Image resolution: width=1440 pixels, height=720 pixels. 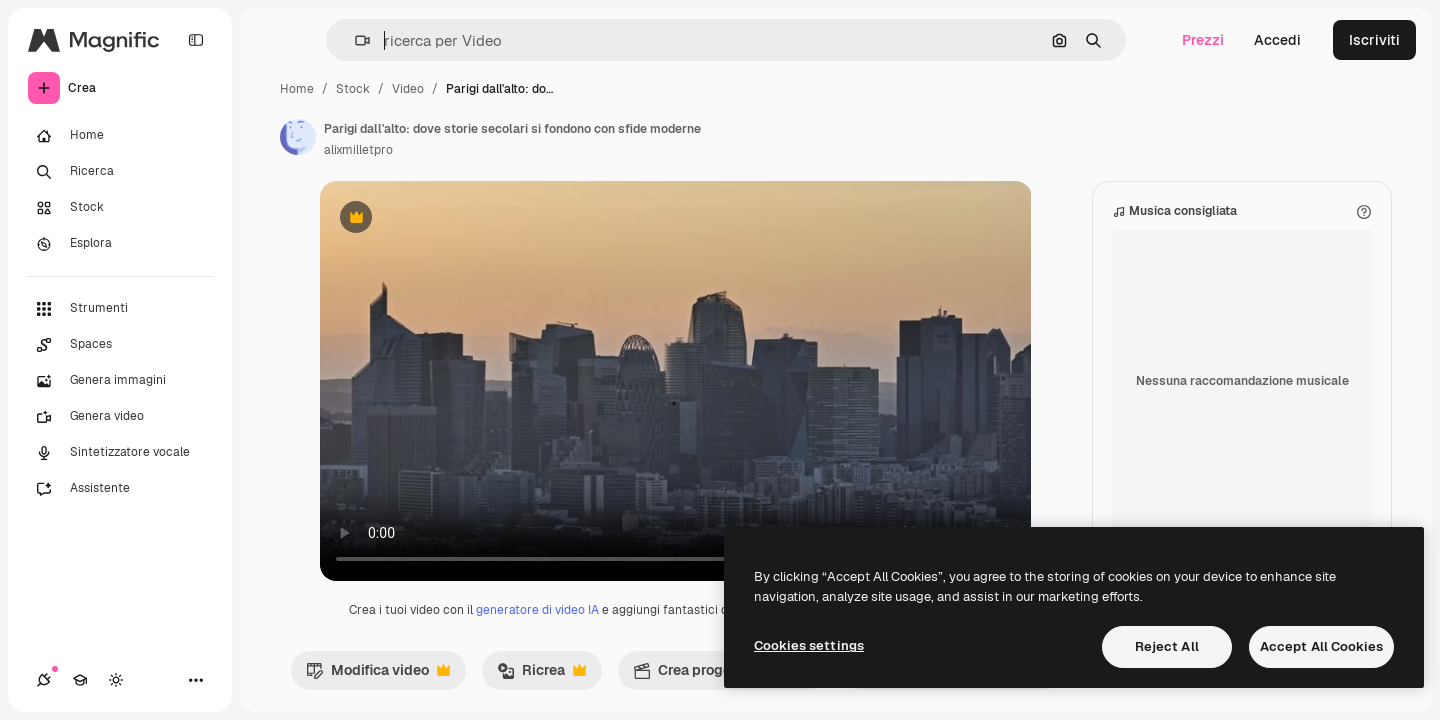 What do you see at coordinates (354, 40) in the screenshot?
I see `[button]` at bounding box center [354, 40].